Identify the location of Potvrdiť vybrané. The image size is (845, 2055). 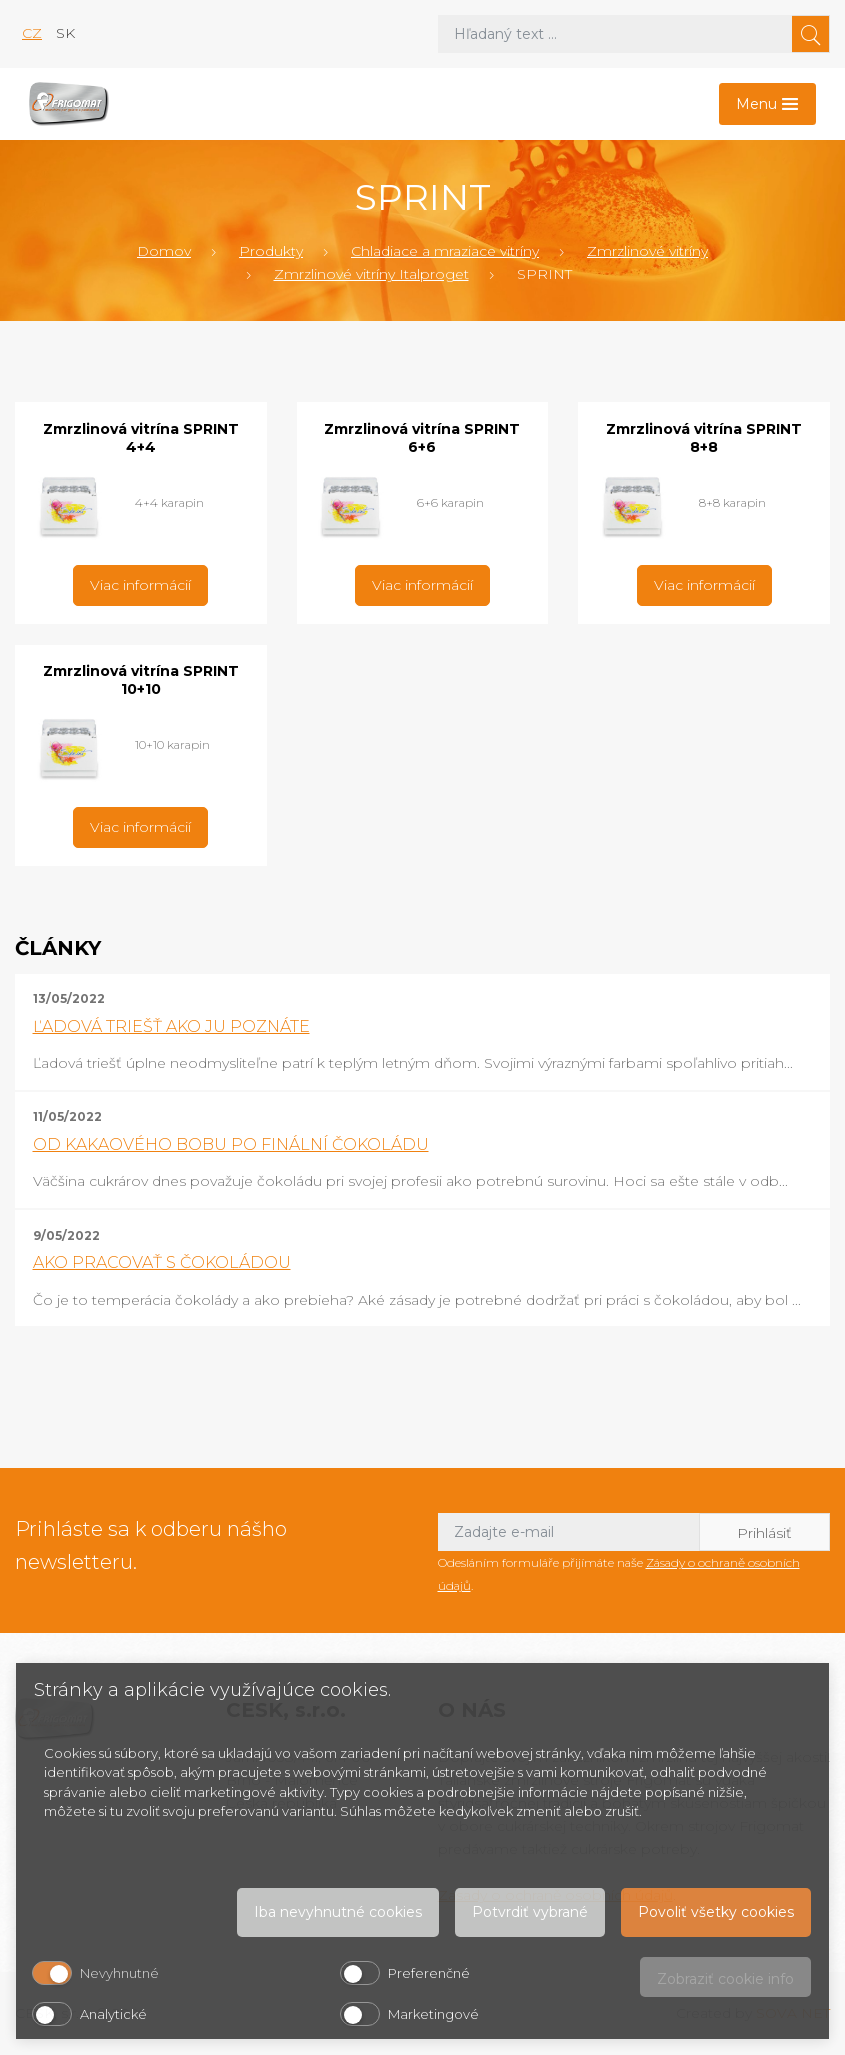
(530, 1912).